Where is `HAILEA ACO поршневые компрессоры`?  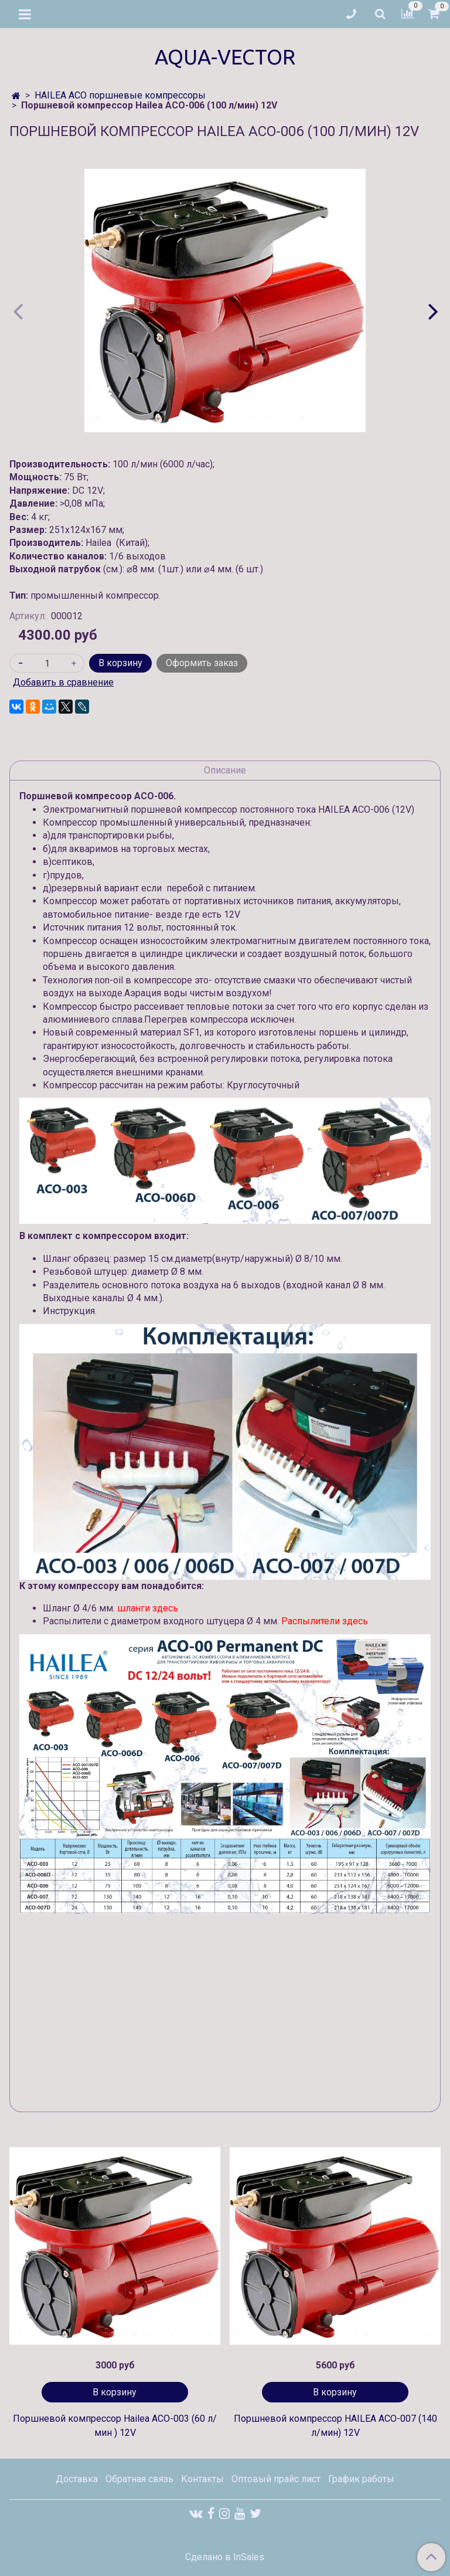
HAILEA ACO поршневые компрессоры is located at coordinates (120, 95).